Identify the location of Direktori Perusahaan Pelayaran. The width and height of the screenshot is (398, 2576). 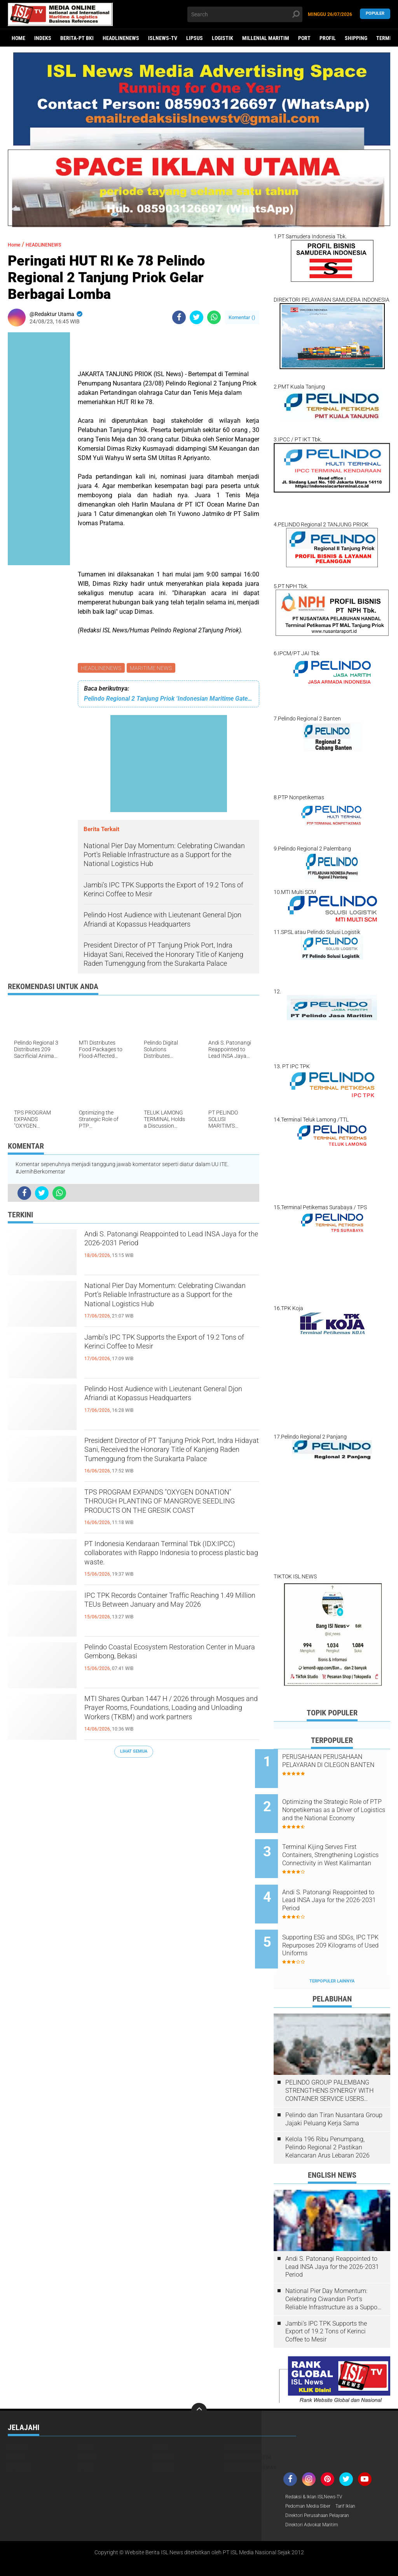
(323, 2487).